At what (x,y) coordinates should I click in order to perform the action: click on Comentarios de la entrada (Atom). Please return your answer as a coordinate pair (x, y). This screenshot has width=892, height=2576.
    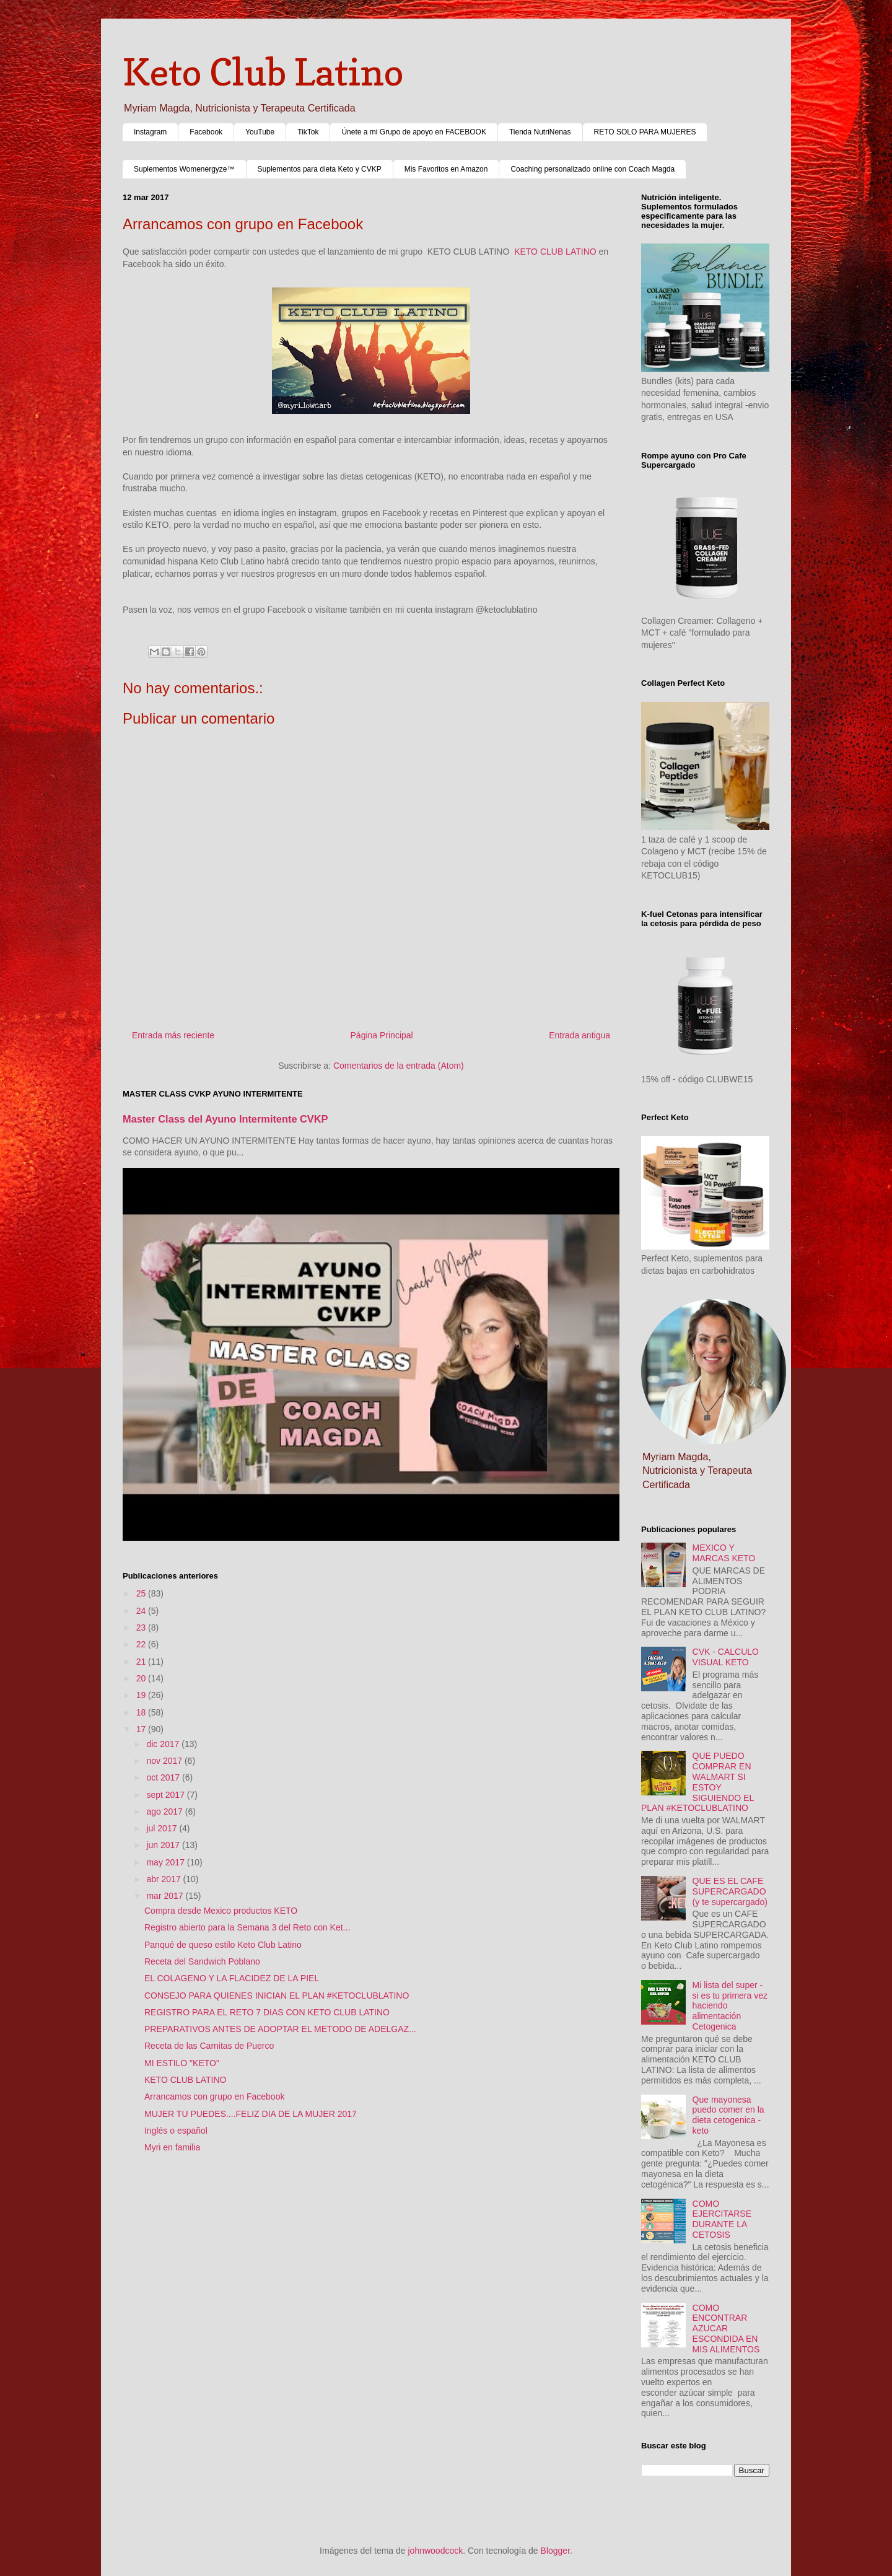
    Looking at the image, I should click on (398, 1066).